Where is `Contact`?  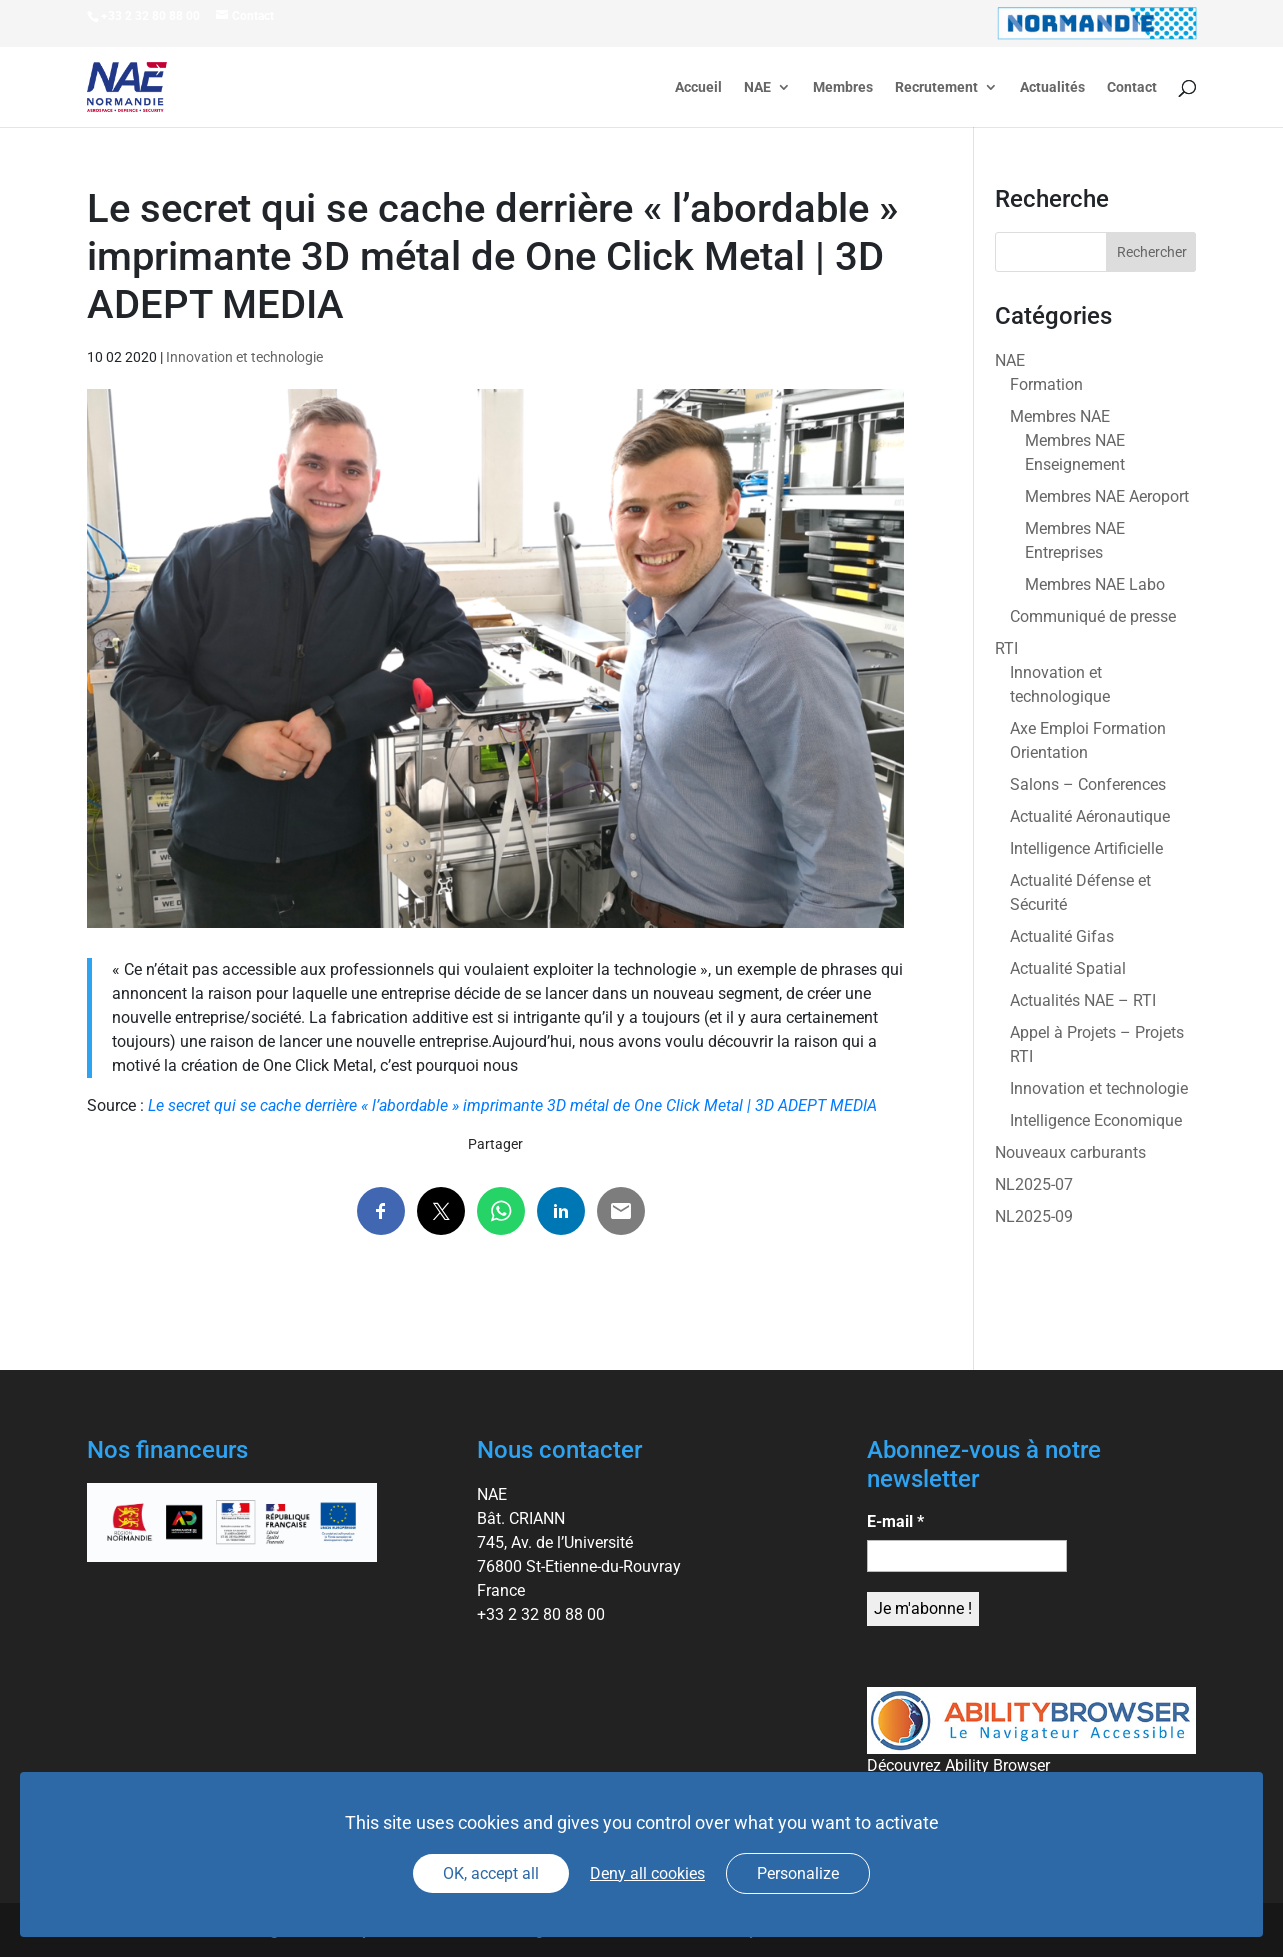
Contact is located at coordinates (1132, 87).